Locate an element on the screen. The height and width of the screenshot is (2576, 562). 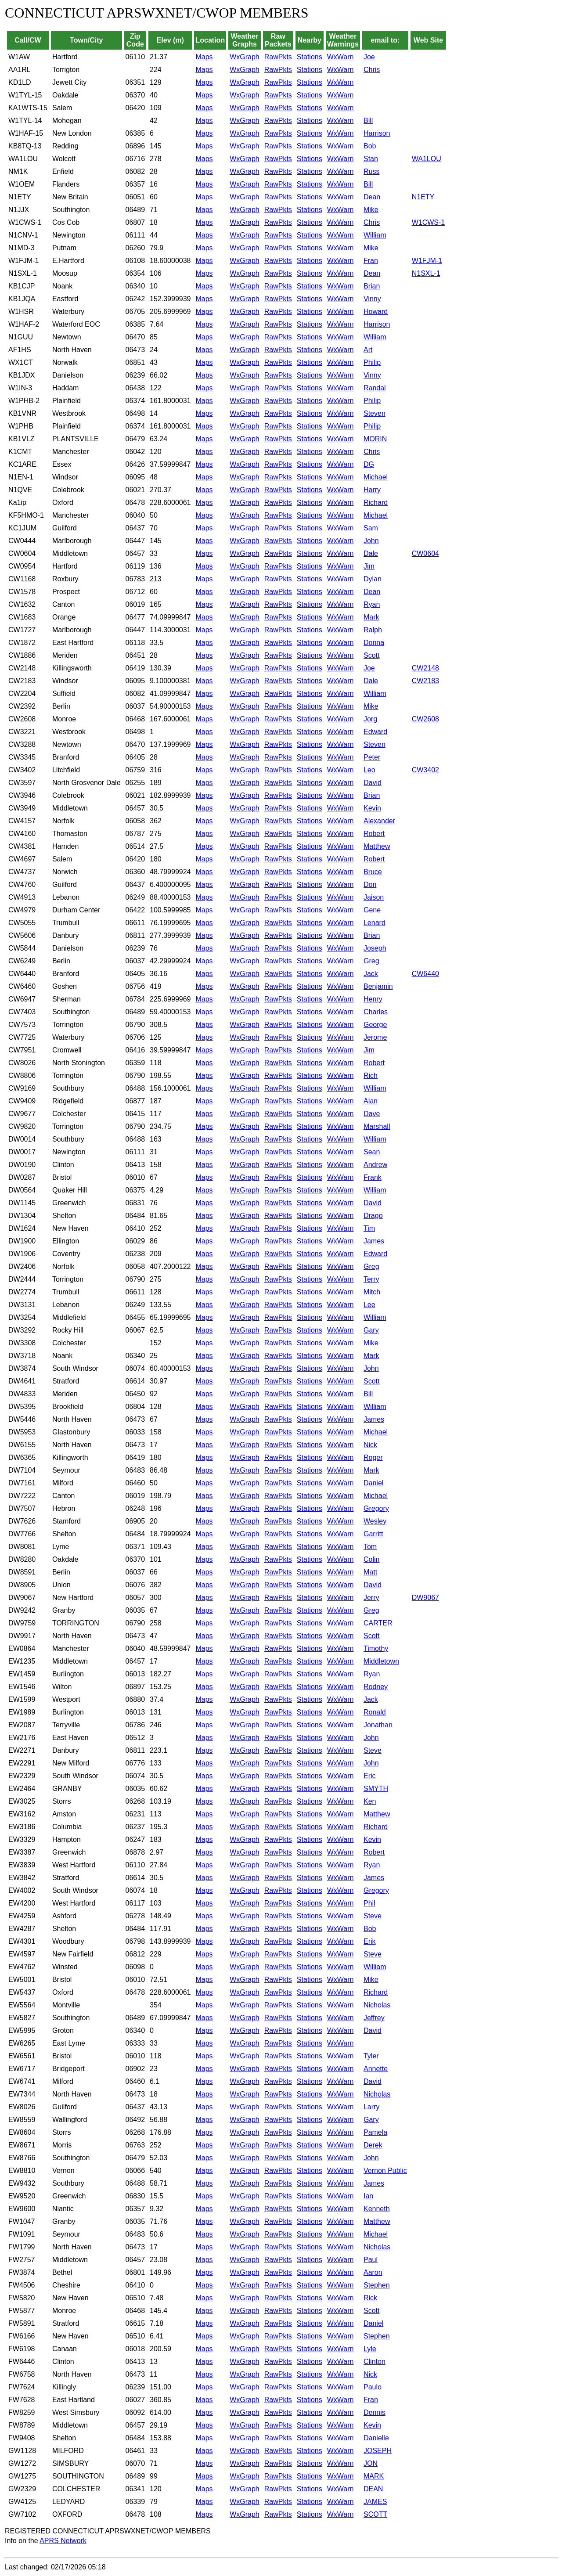
DG is located at coordinates (369, 464).